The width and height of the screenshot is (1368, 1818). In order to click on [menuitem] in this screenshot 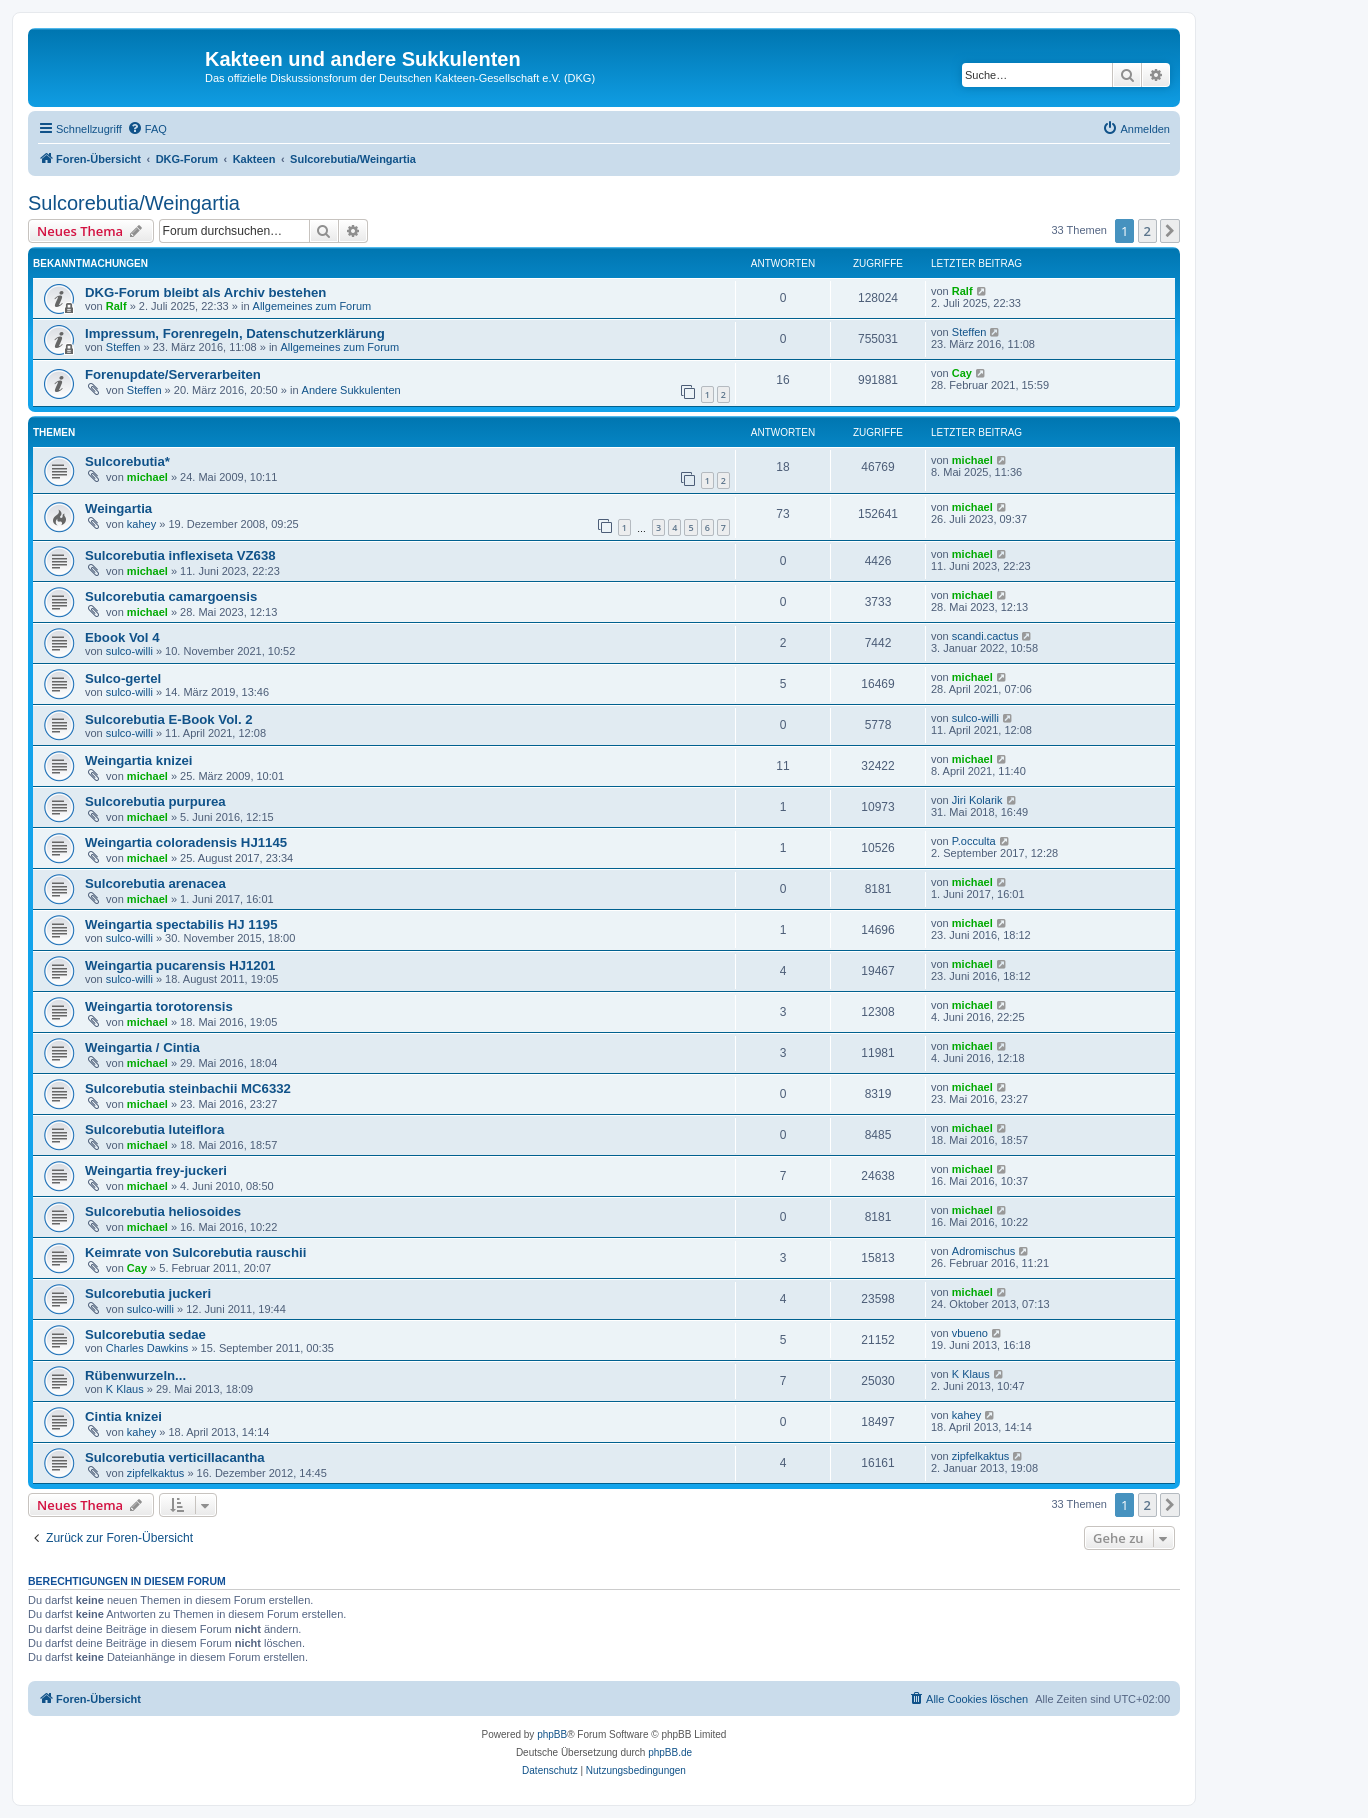, I will do `click(147, 129)`.